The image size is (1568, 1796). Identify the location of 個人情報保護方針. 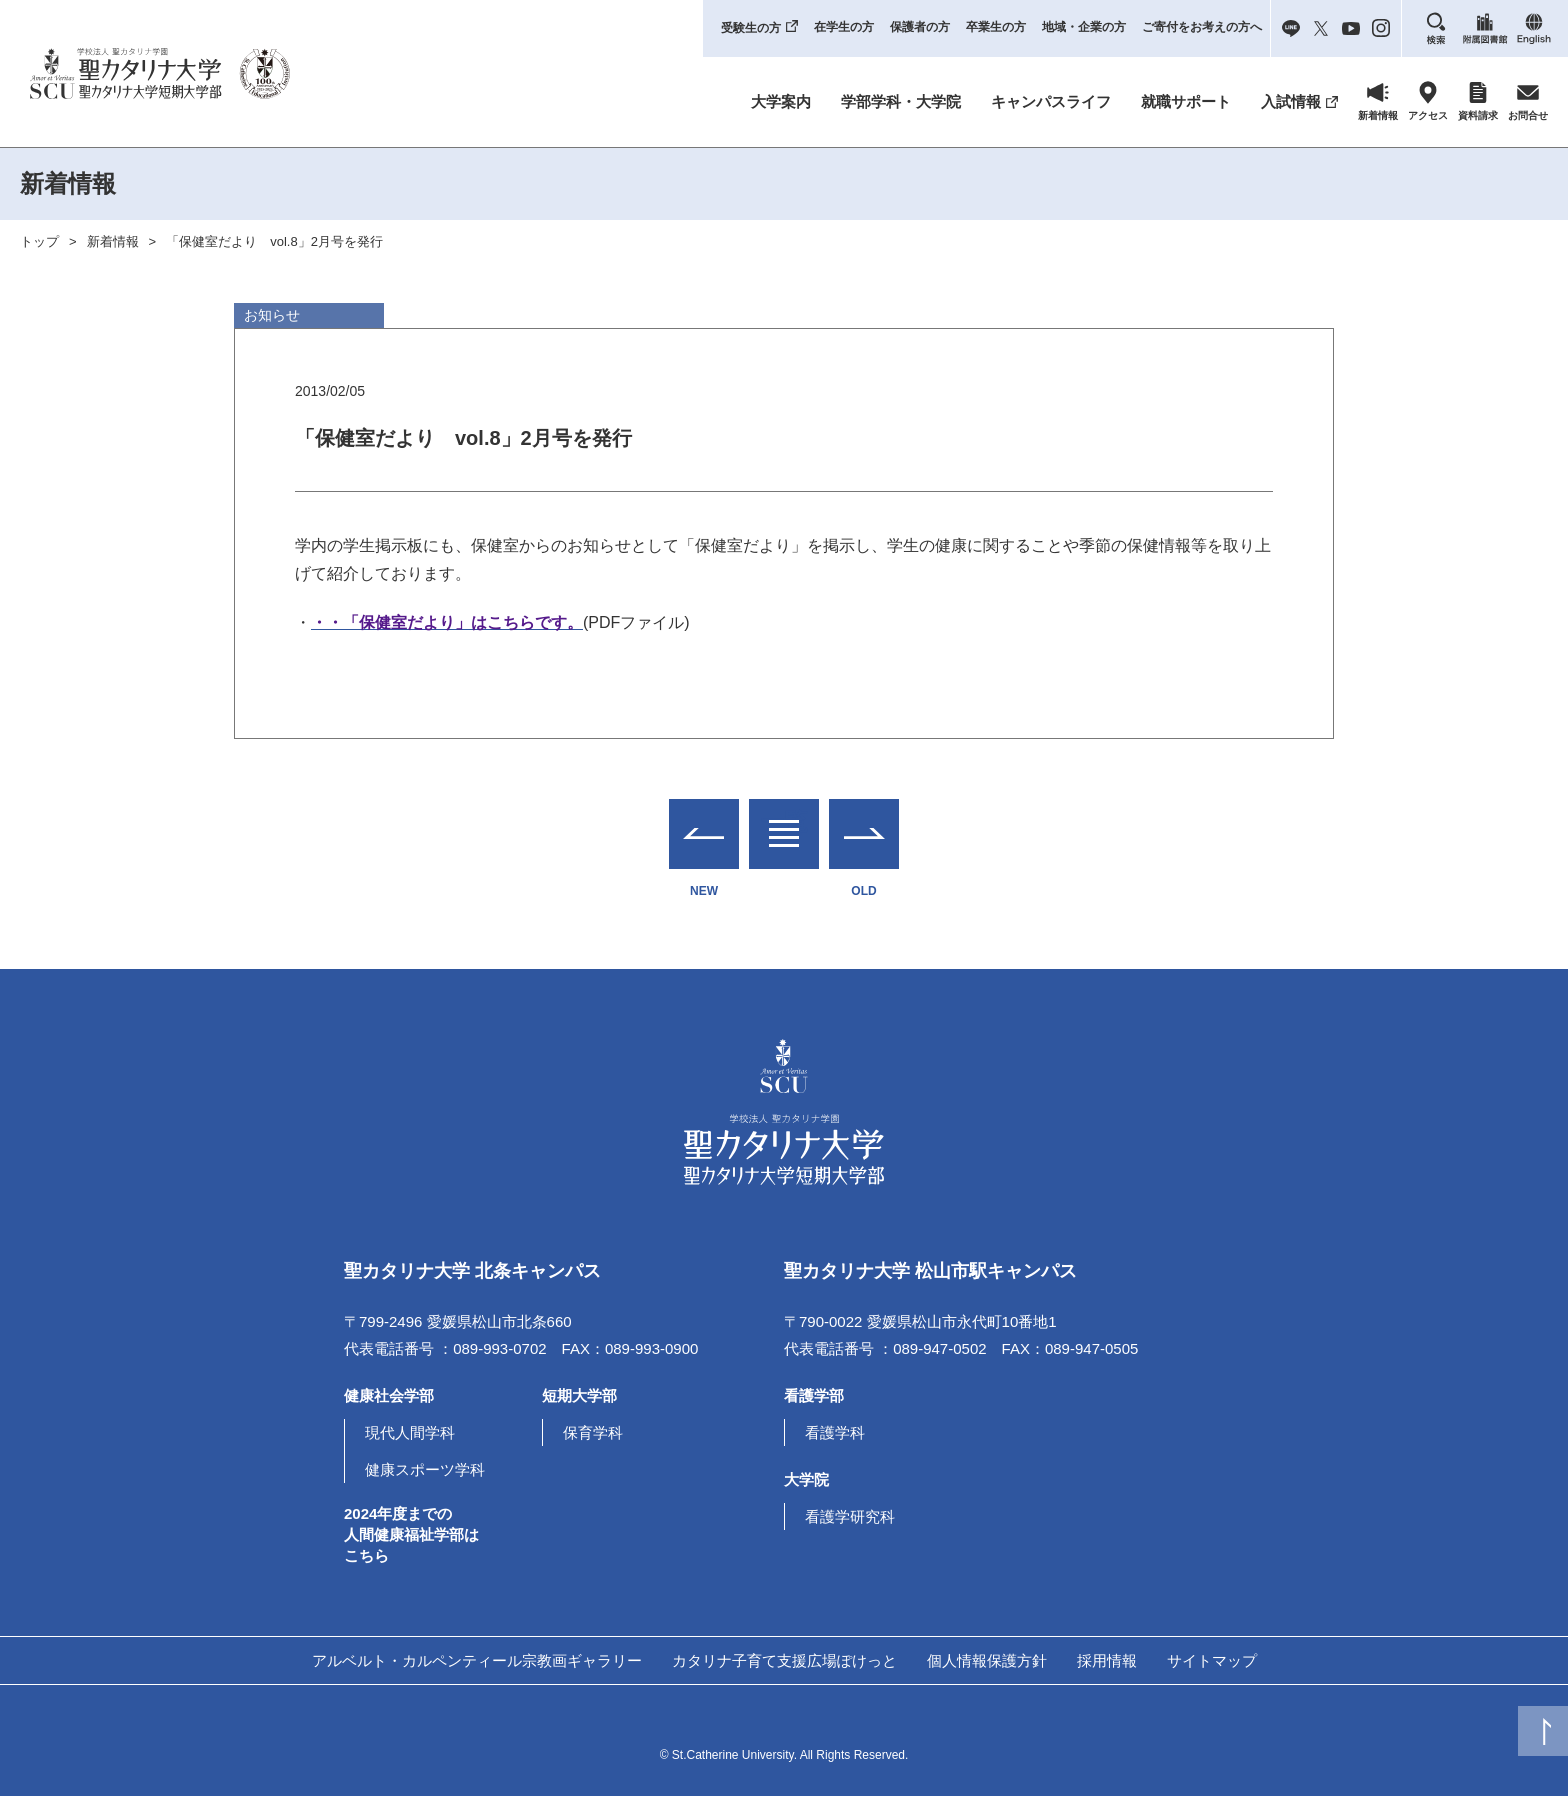
(987, 1660).